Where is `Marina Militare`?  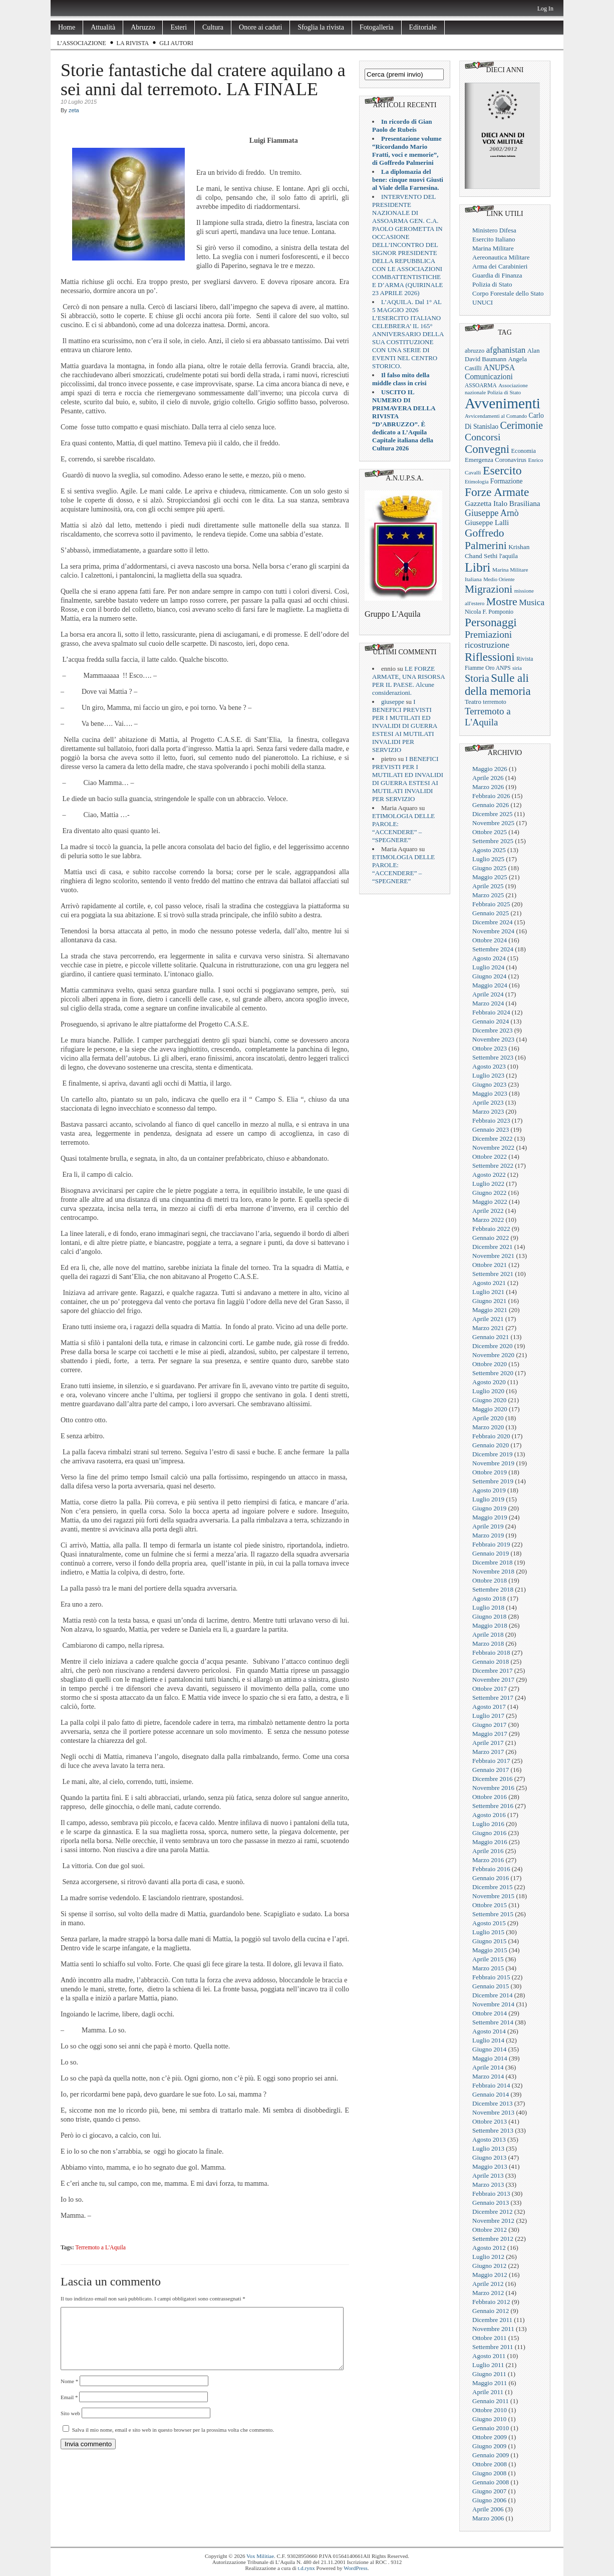 Marina Militare is located at coordinates (493, 248).